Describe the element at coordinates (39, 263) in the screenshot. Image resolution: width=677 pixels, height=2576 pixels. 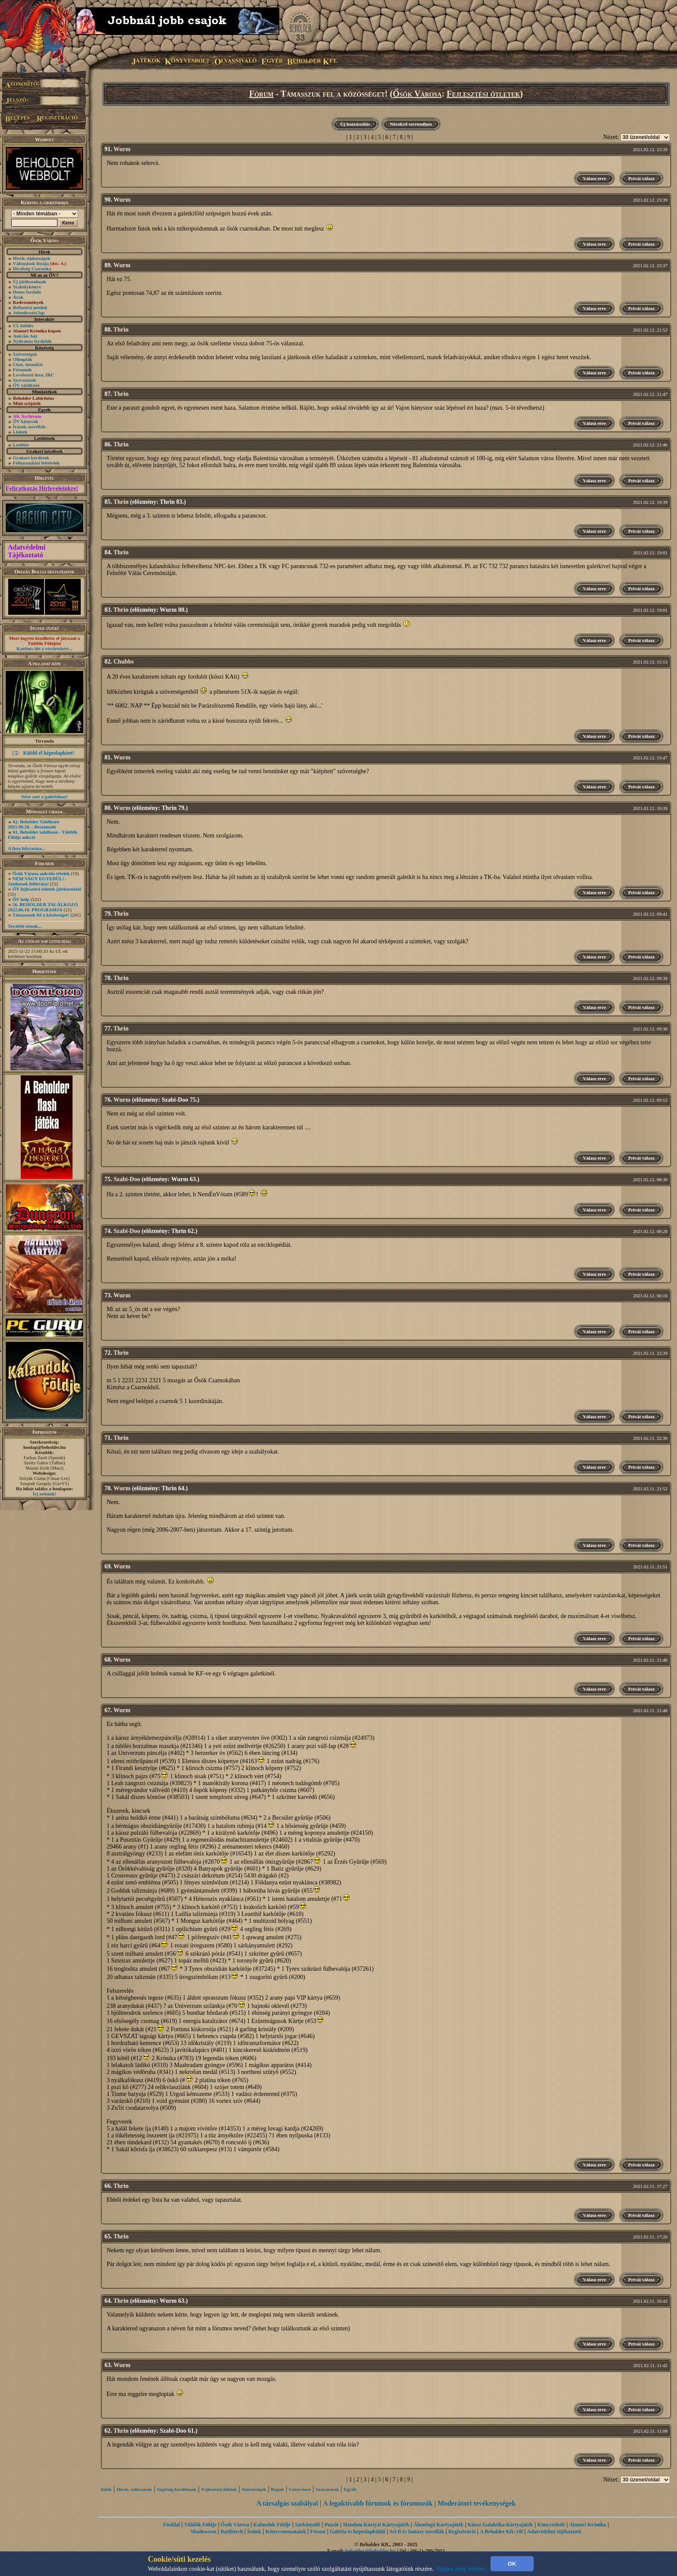
I see `Változások listája` at that location.